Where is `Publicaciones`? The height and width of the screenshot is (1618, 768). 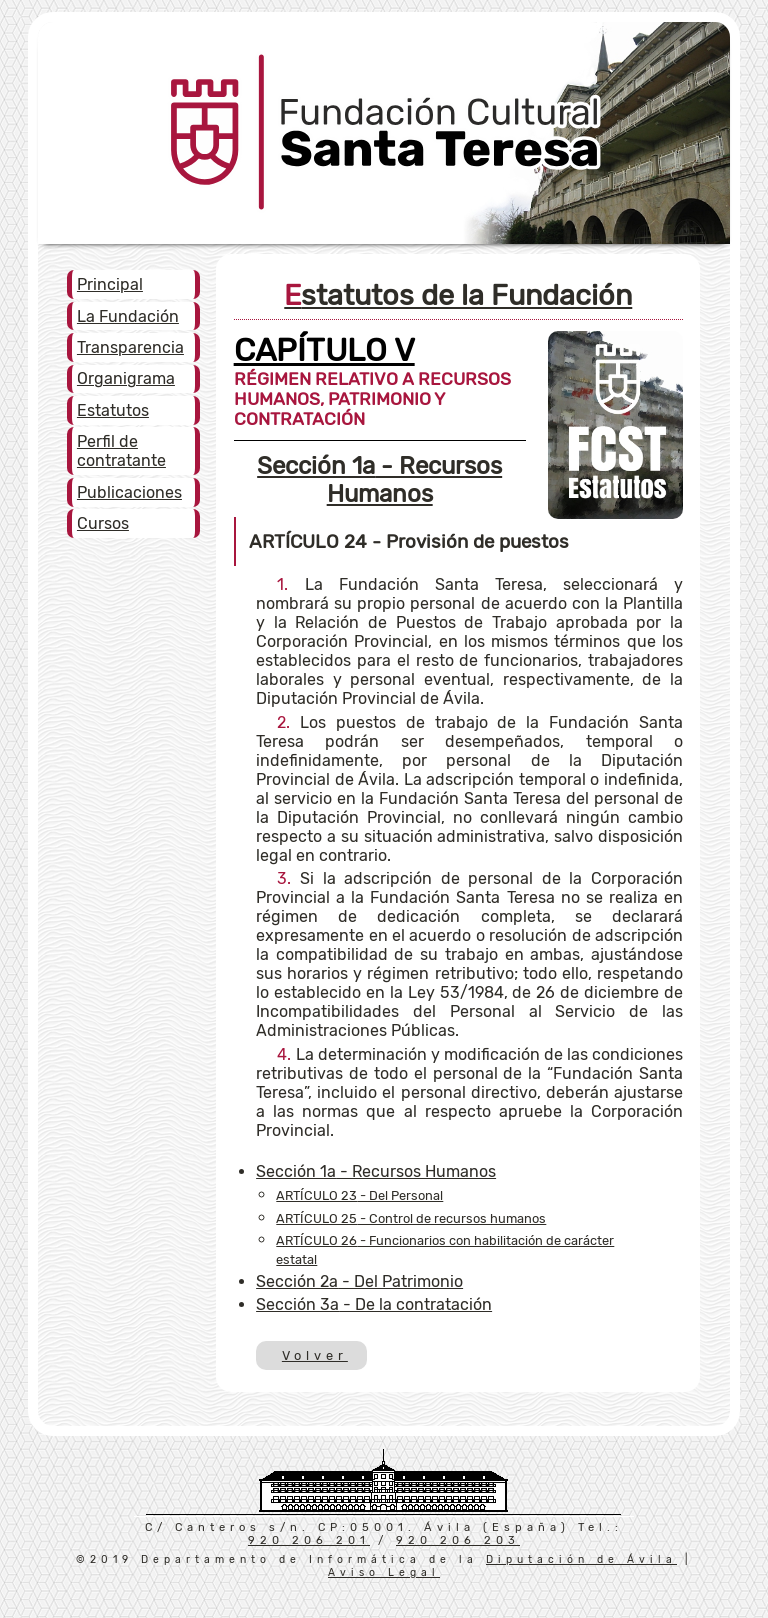
Publicaciones is located at coordinates (129, 492).